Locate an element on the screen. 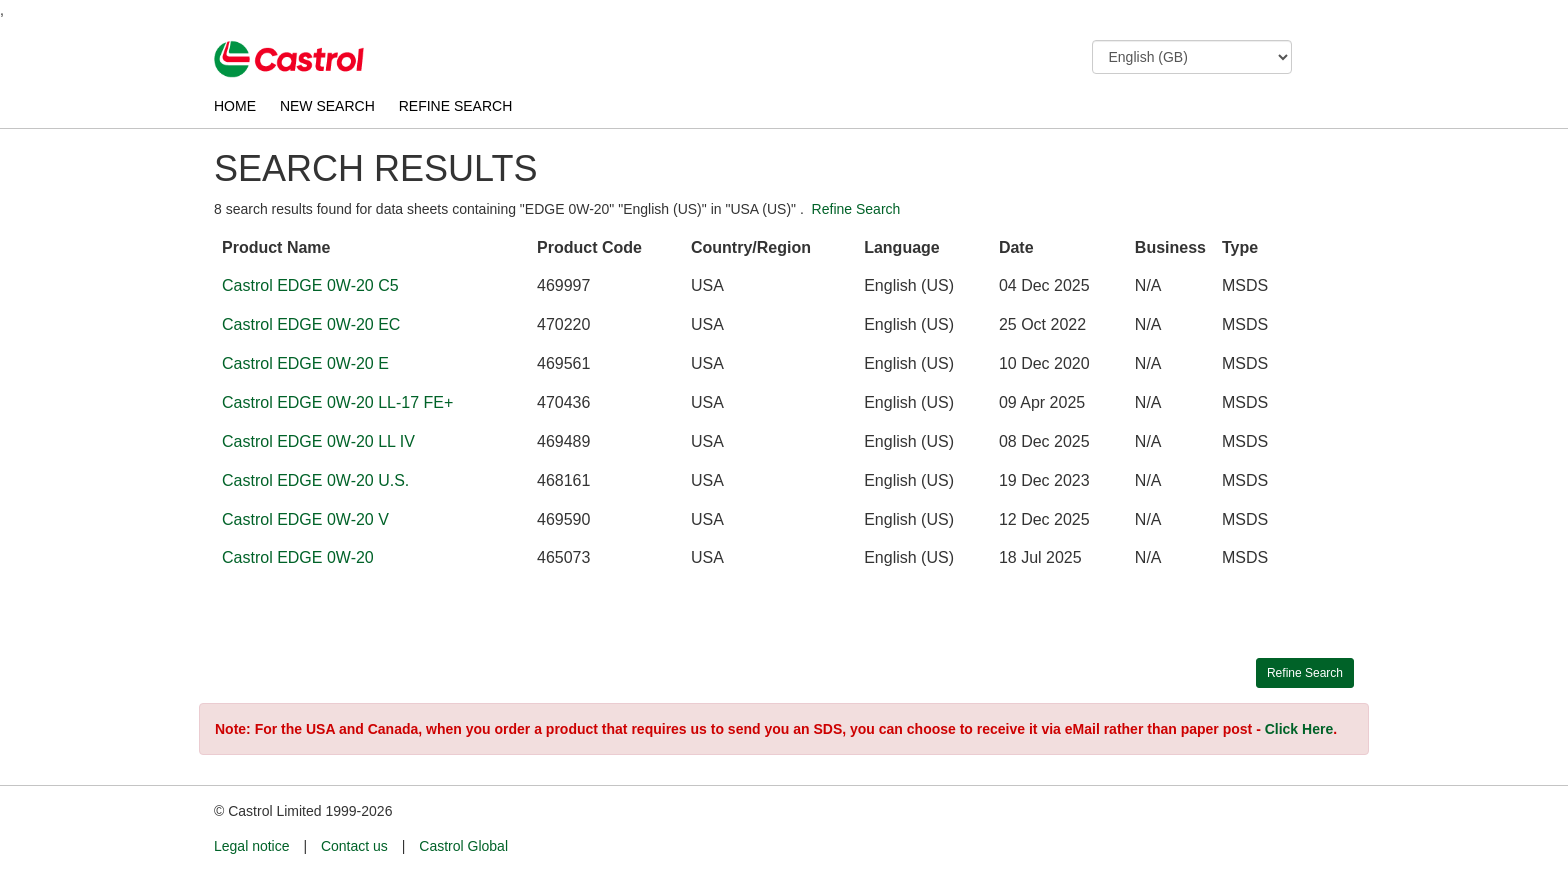 This screenshot has width=1568, height=875. Castrol EDGE 0W-20 E is located at coordinates (305, 363).